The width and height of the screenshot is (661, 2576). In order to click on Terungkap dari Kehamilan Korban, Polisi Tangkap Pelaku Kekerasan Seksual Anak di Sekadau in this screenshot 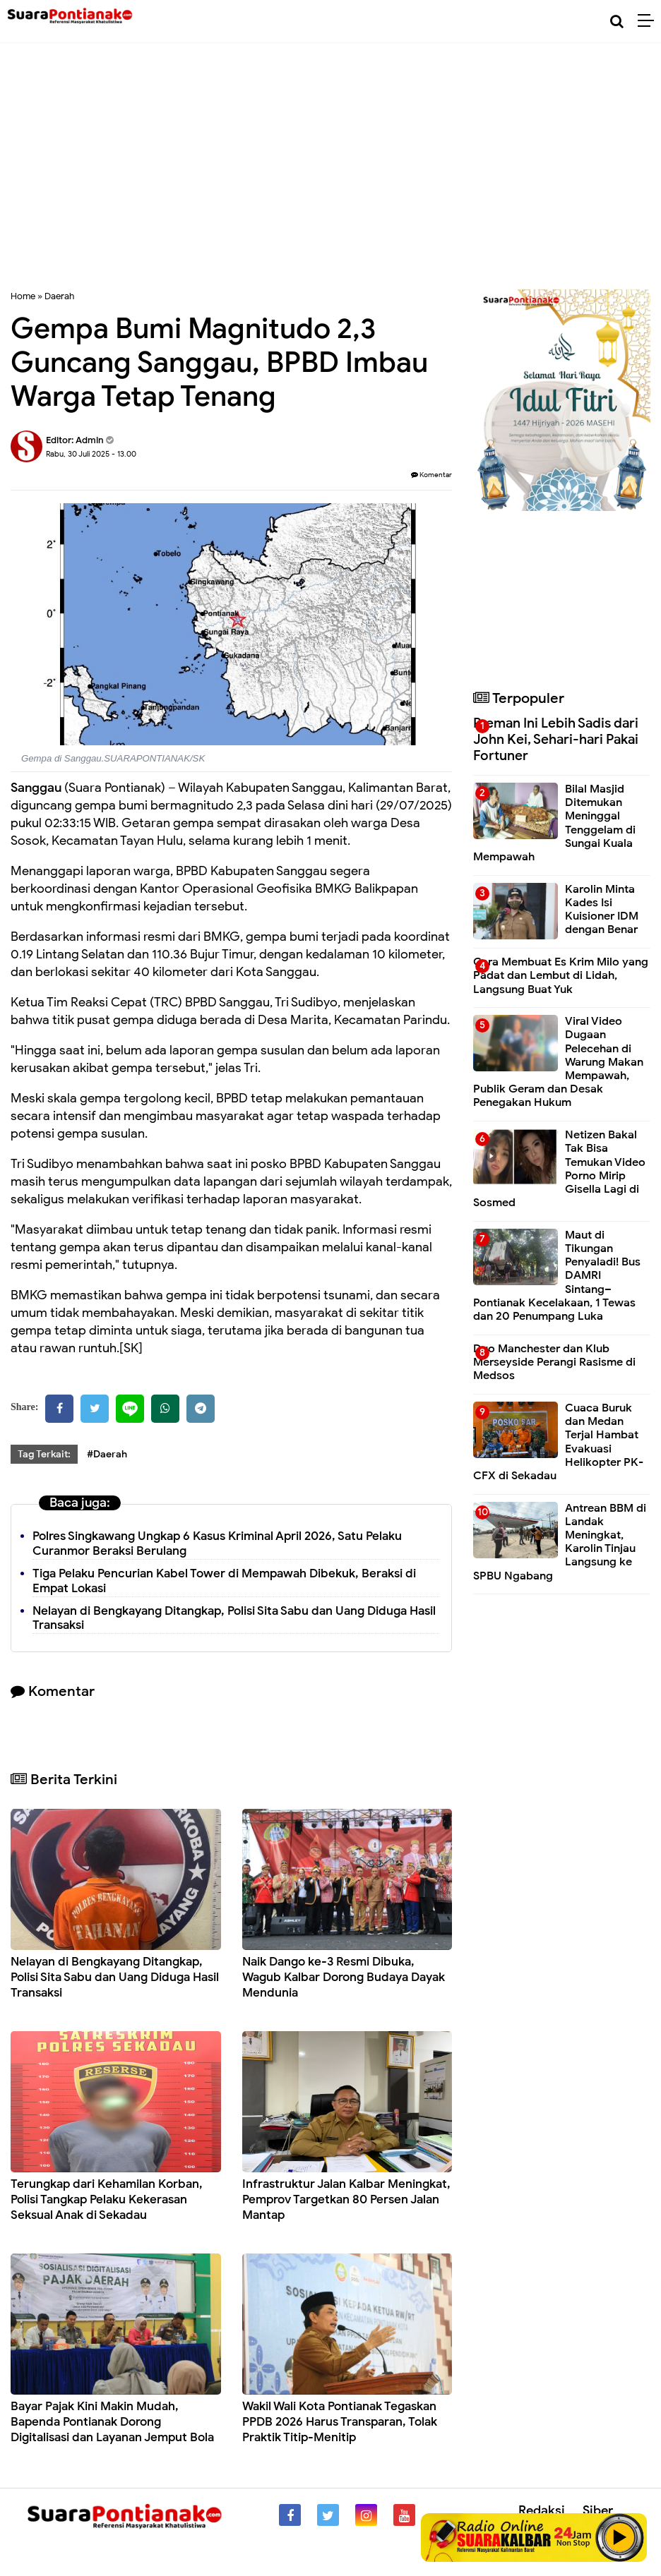, I will do `click(107, 2199)`.